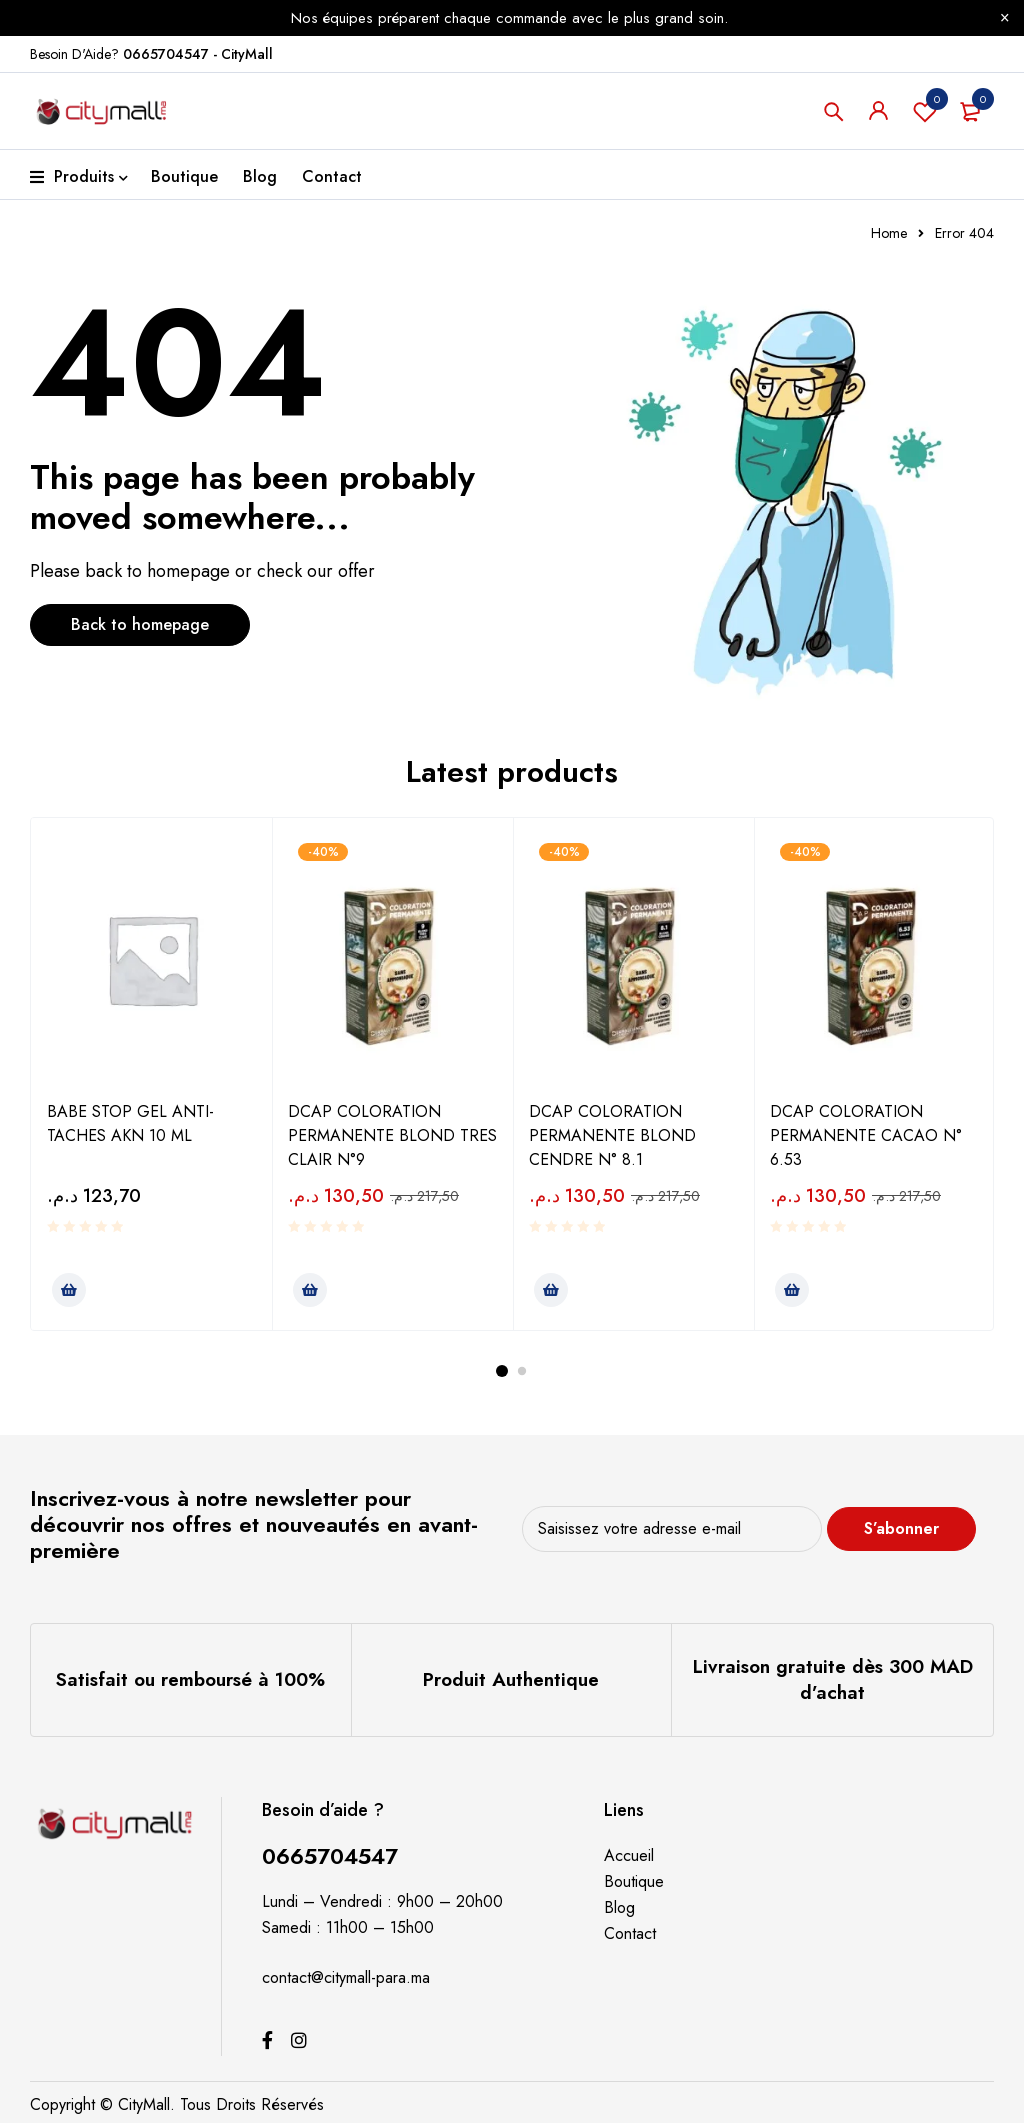 This screenshot has width=1024, height=2123. I want to click on S’abonner, so click(902, 1528).